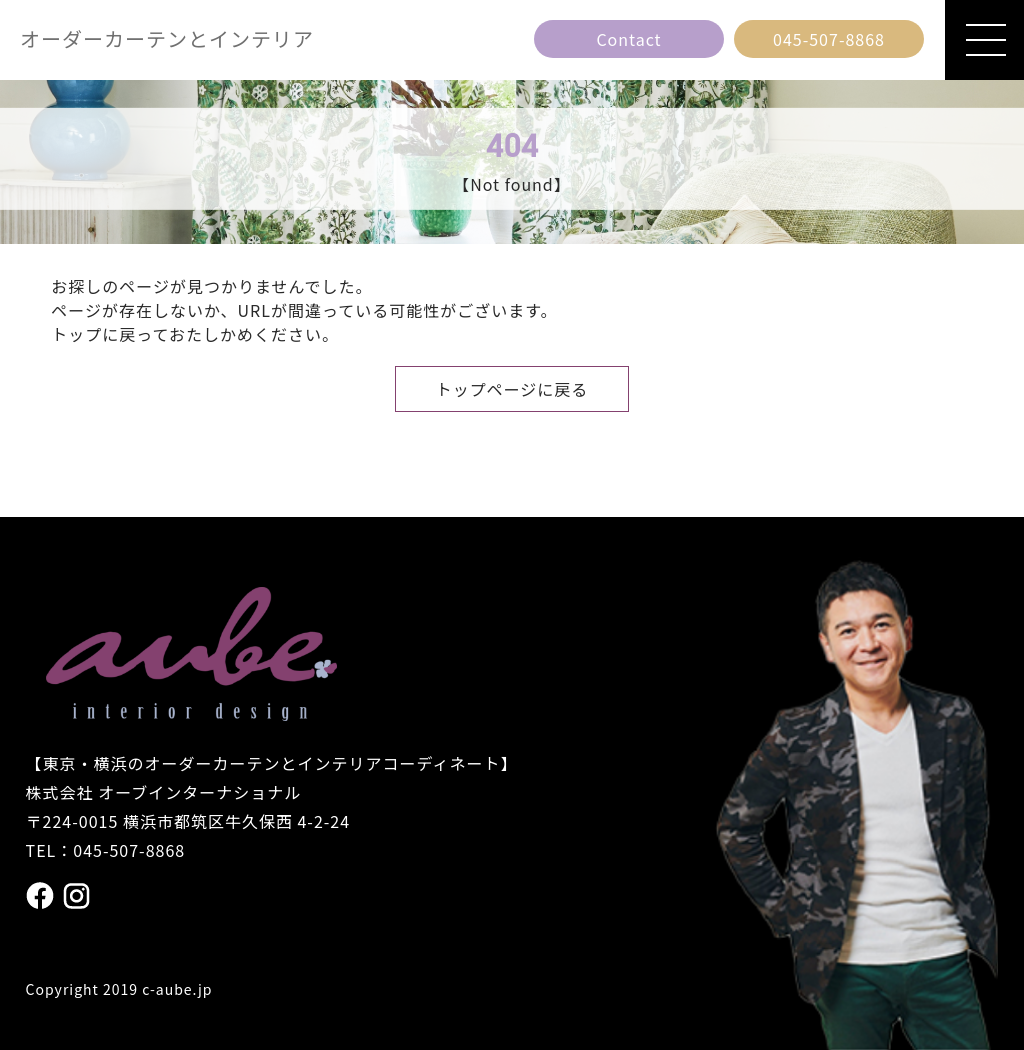 Image resolution: width=1024 pixels, height=1050 pixels. Describe the element at coordinates (984, 40) in the screenshot. I see `[メニューを開閉]` at that location.